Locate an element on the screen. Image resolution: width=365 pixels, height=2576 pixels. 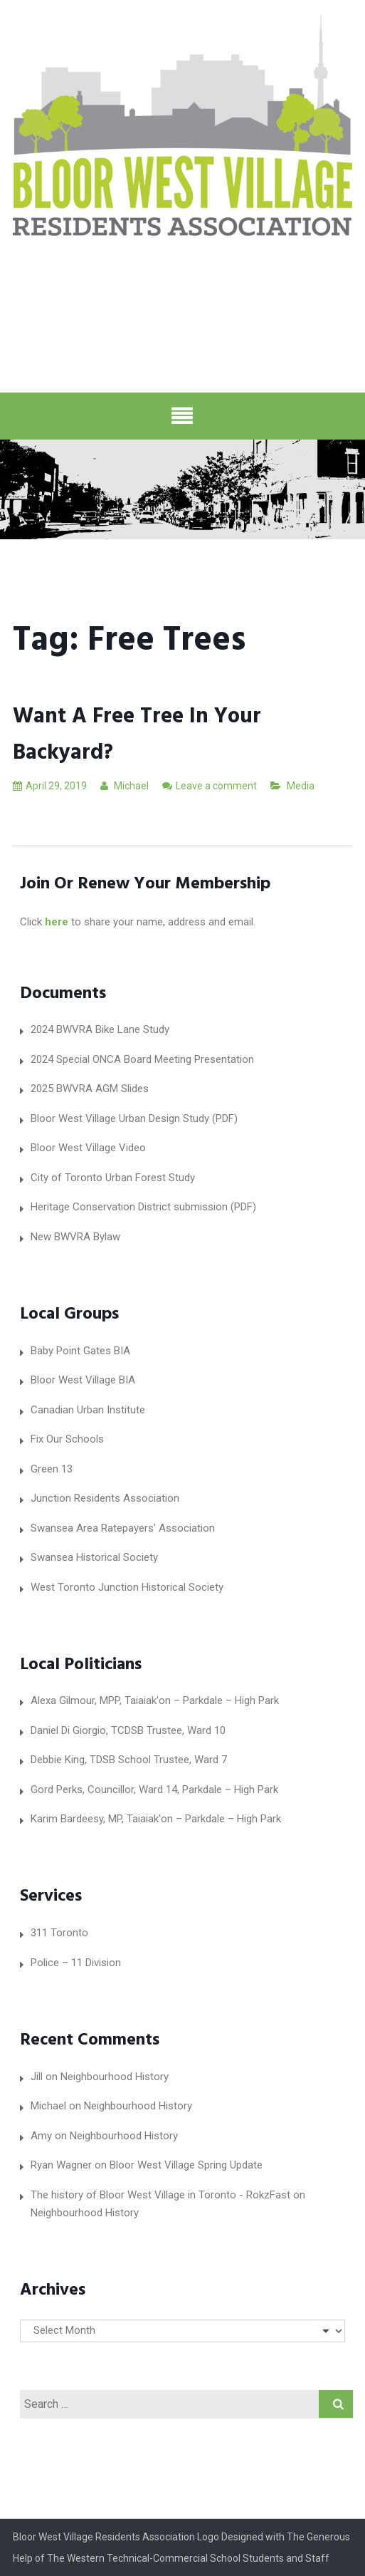
Gord Perks, Councillor, Ward 14, Parkdale – High Park is located at coordinates (154, 1789).